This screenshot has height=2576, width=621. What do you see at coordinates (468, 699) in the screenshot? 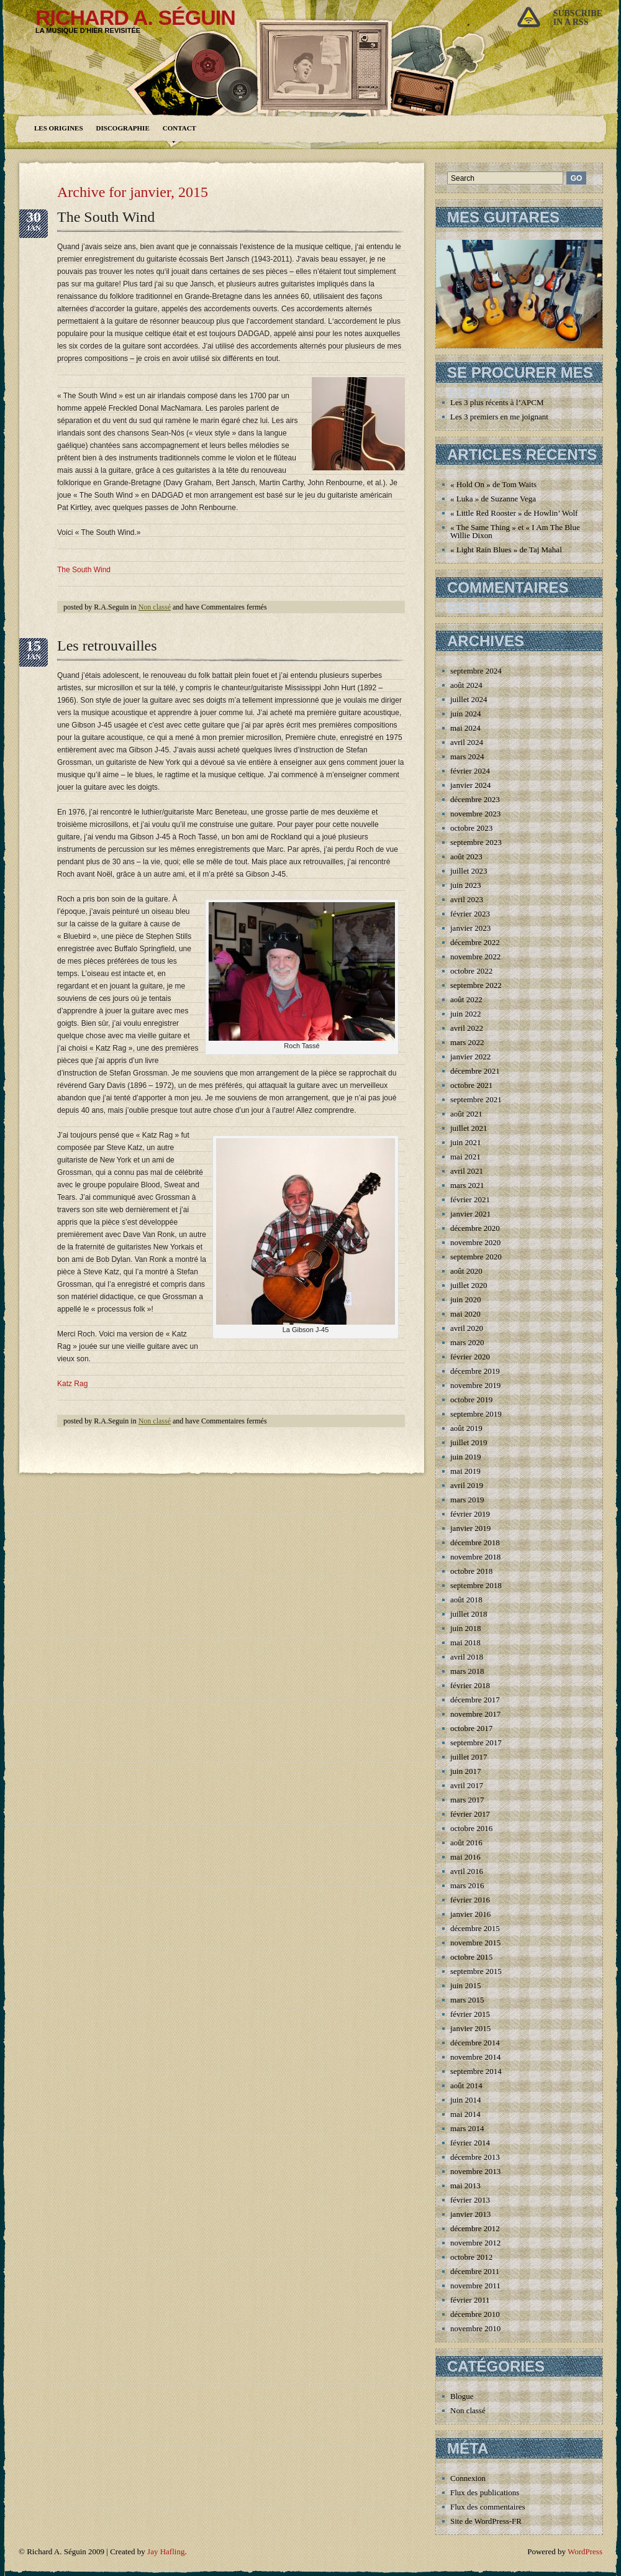
I see `juillet 2024` at bounding box center [468, 699].